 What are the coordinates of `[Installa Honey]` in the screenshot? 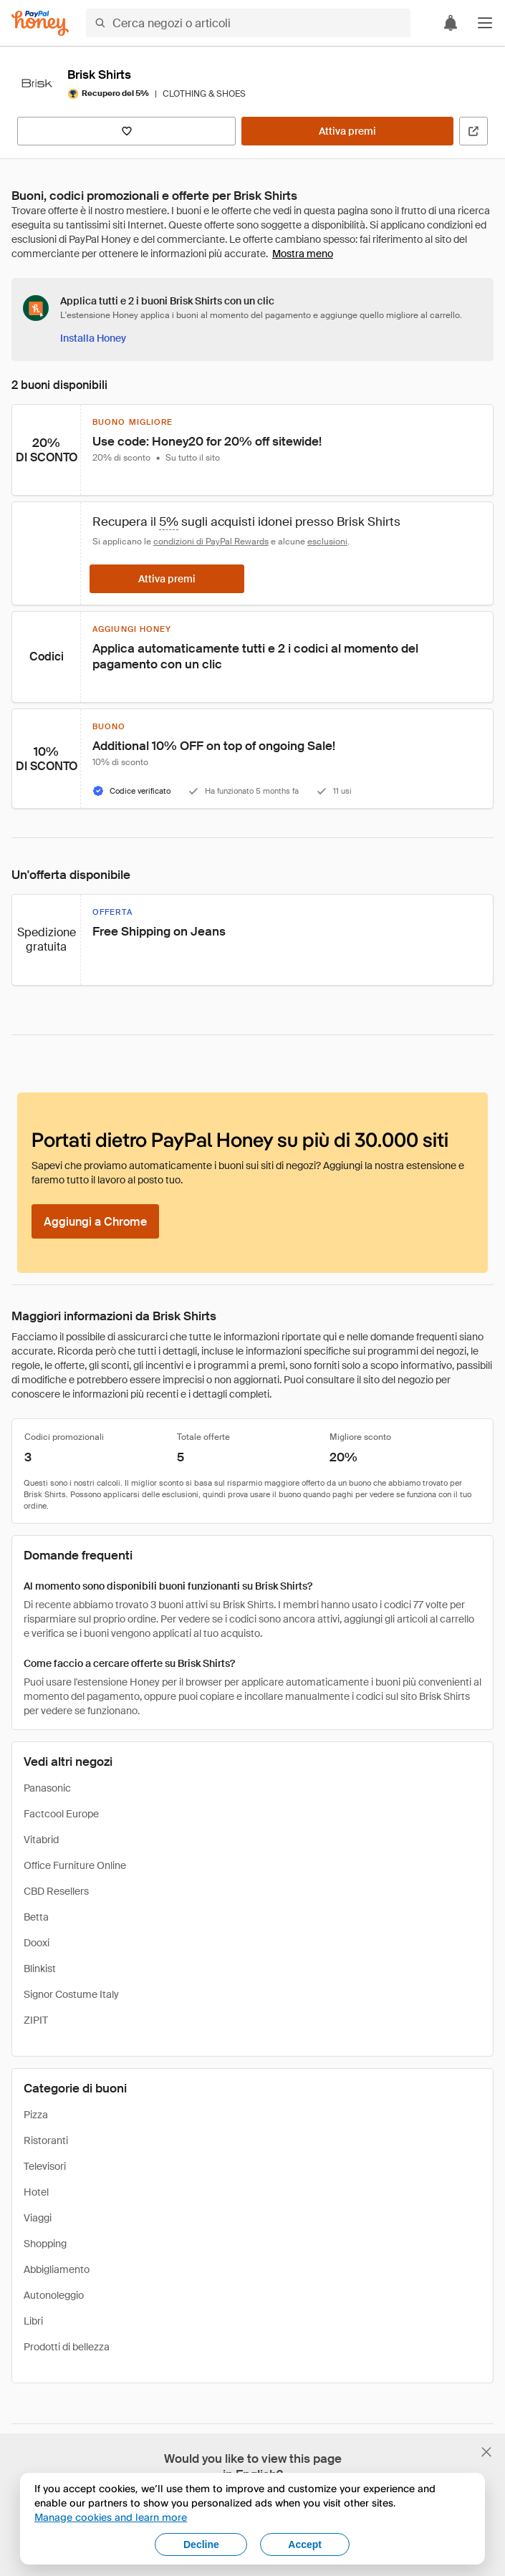 It's located at (93, 338).